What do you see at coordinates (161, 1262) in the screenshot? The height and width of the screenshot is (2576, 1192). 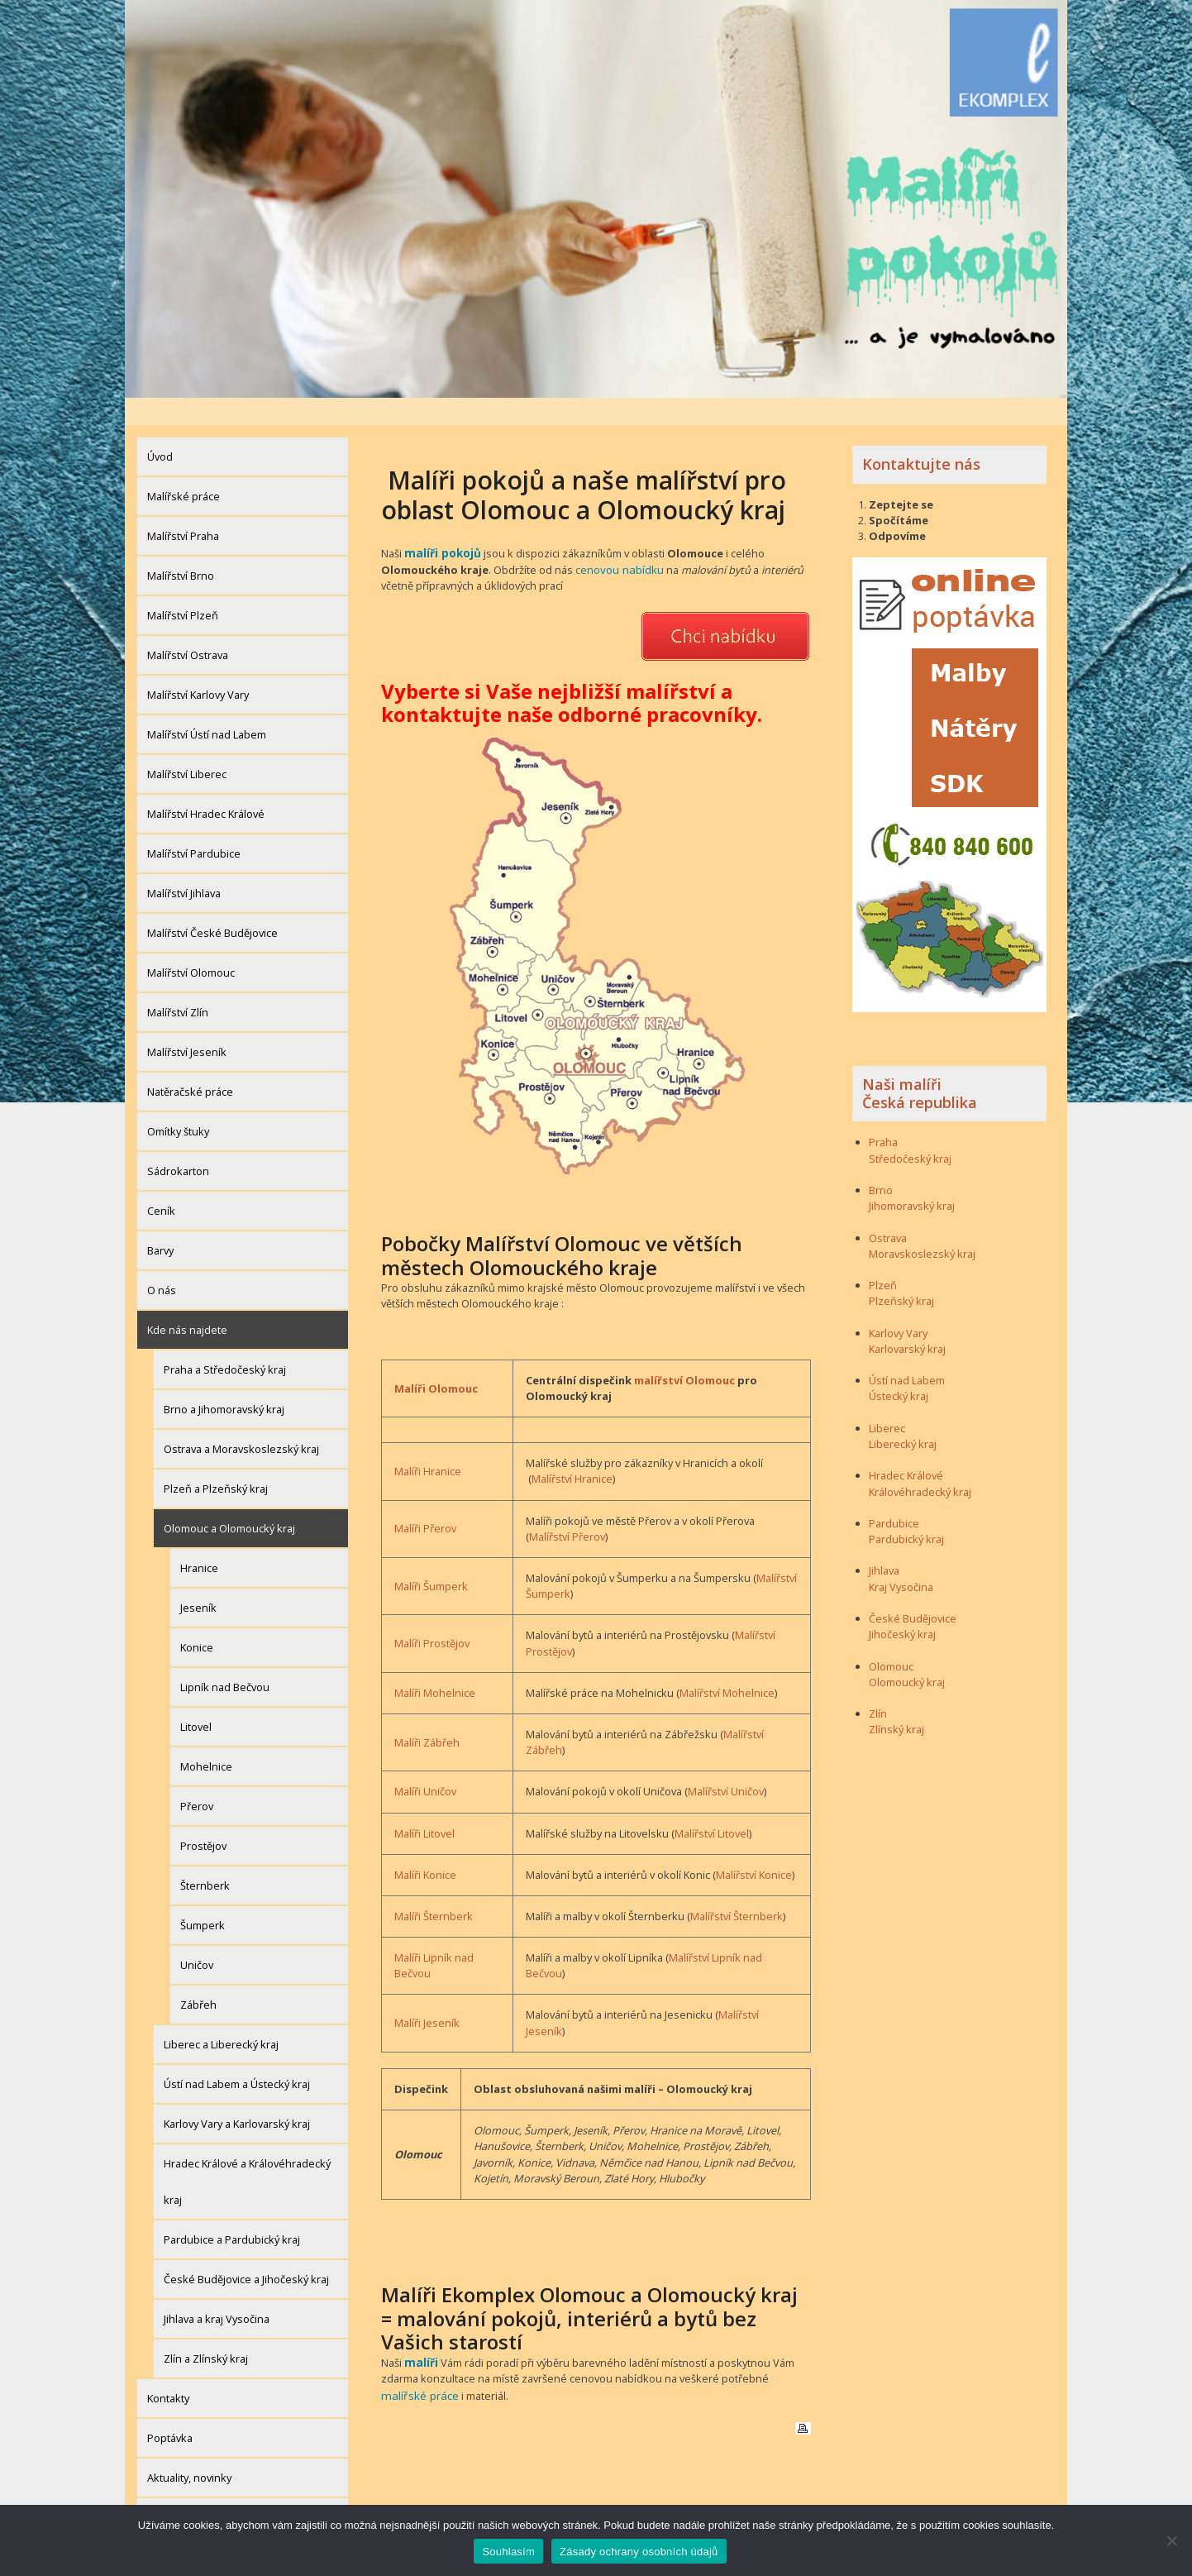 I see `O nás` at bounding box center [161, 1262].